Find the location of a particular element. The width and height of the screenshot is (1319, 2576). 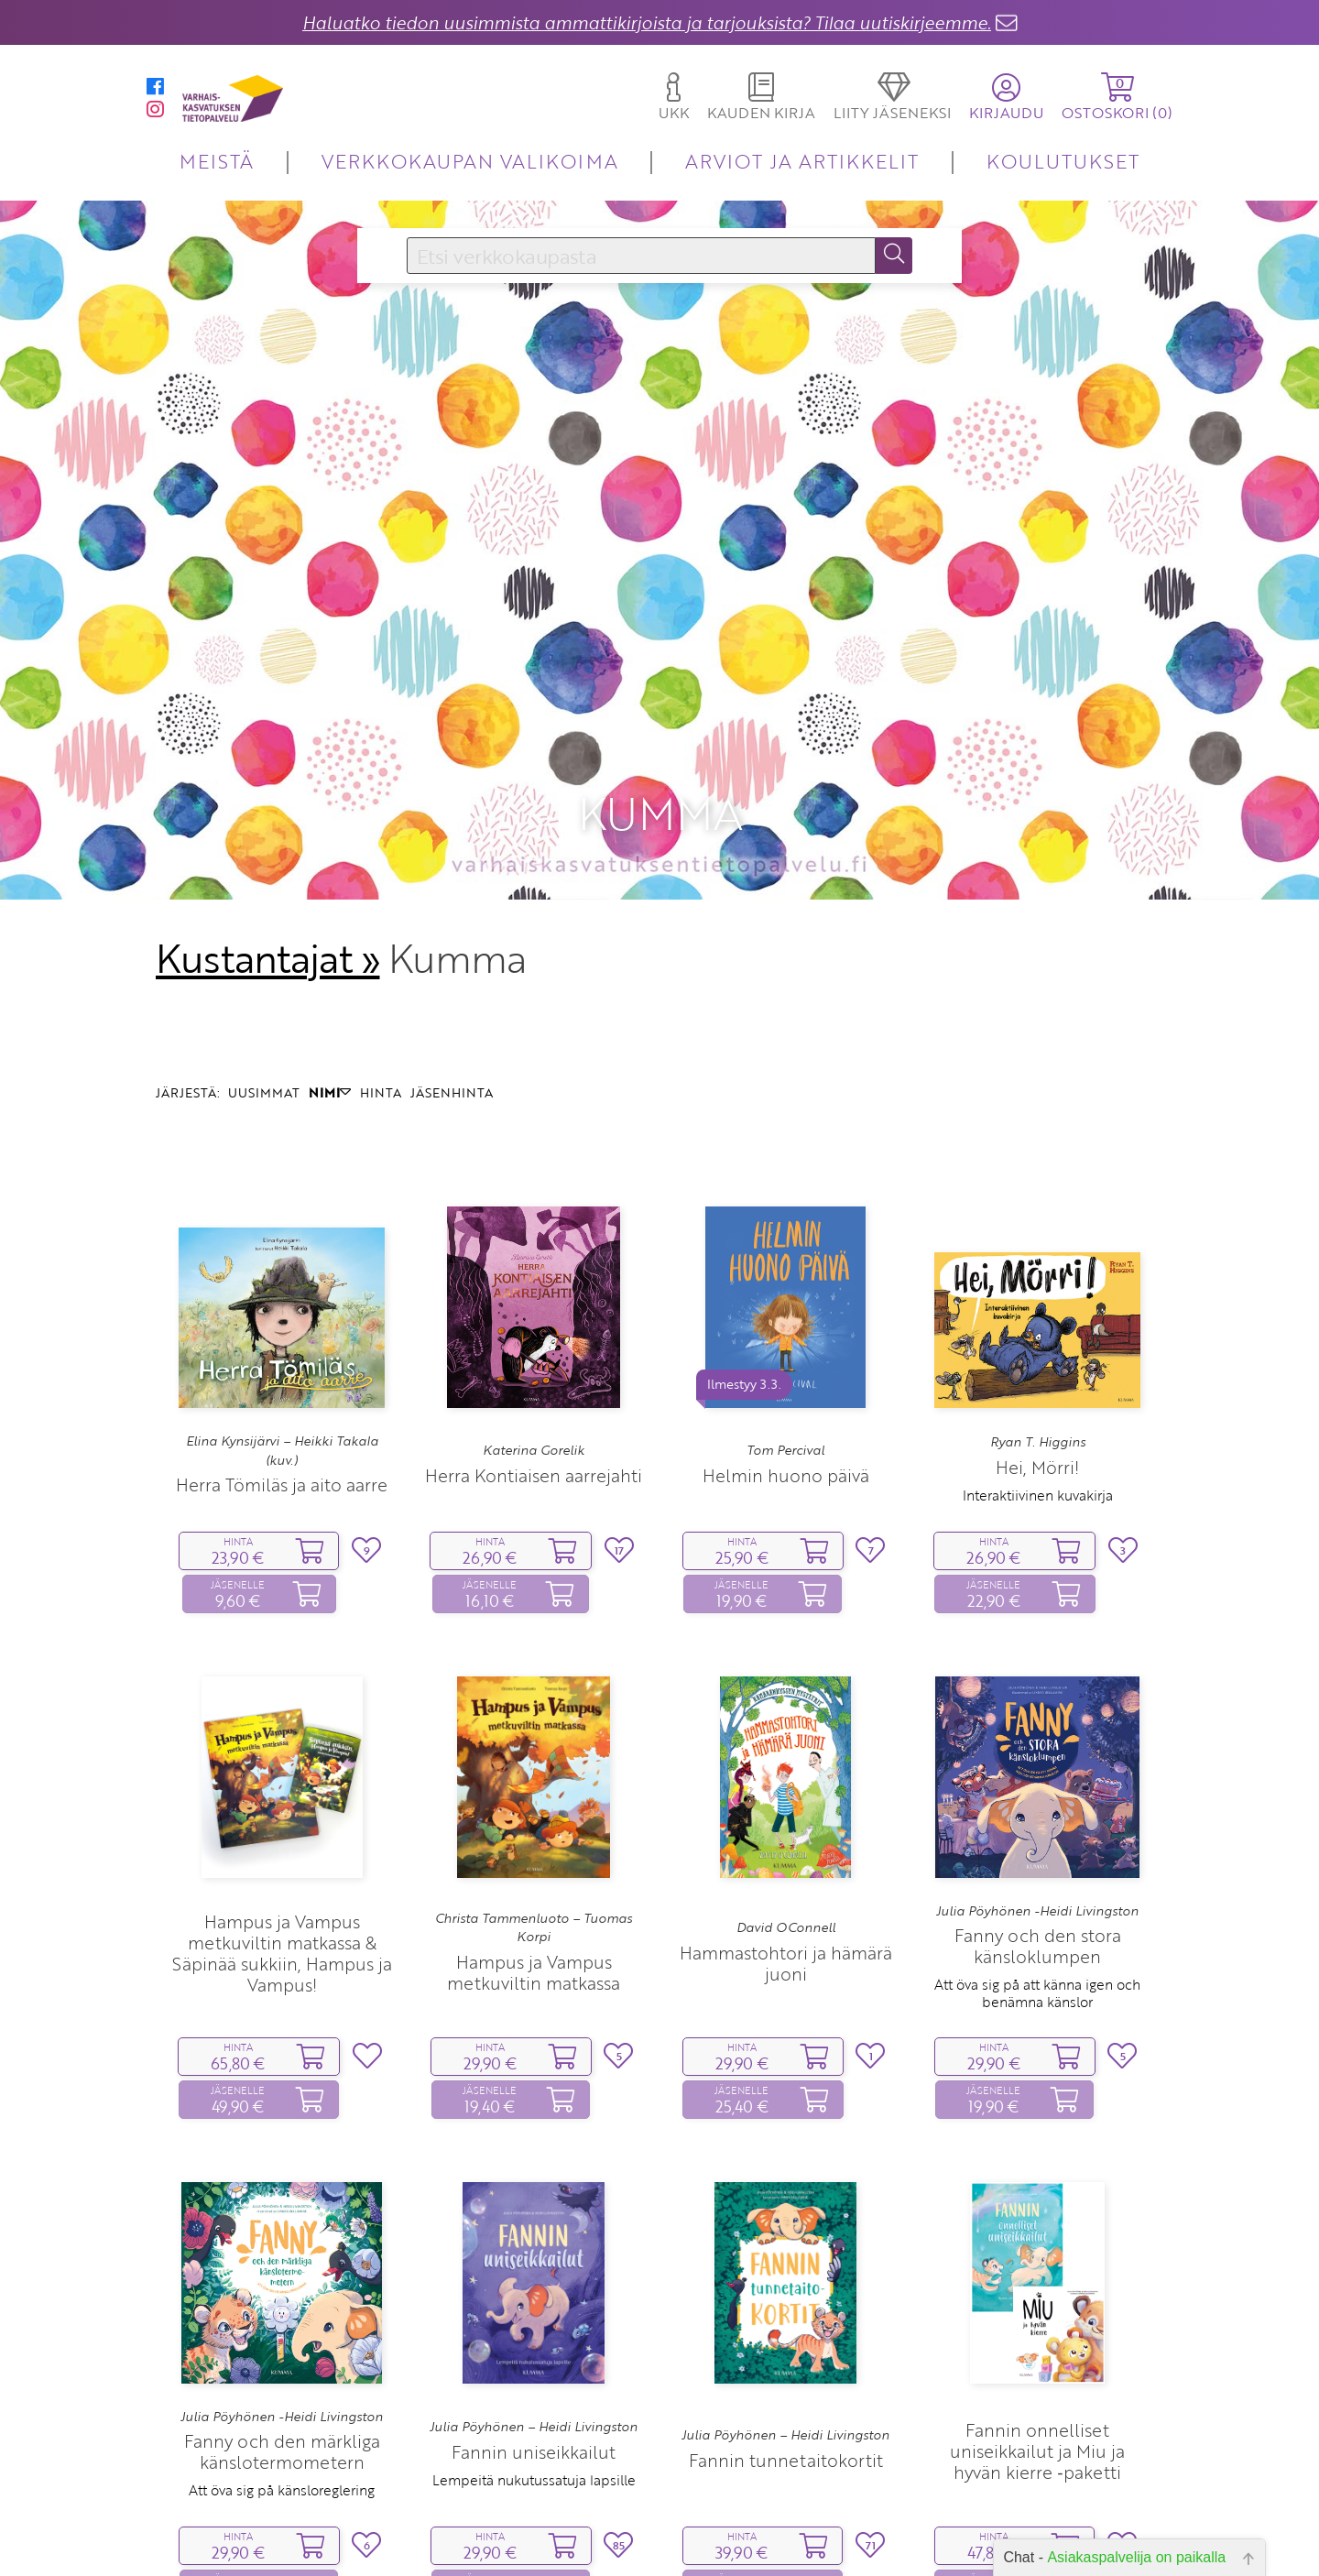

VERKKOKAUPAN VALIKOIMA is located at coordinates (470, 161).